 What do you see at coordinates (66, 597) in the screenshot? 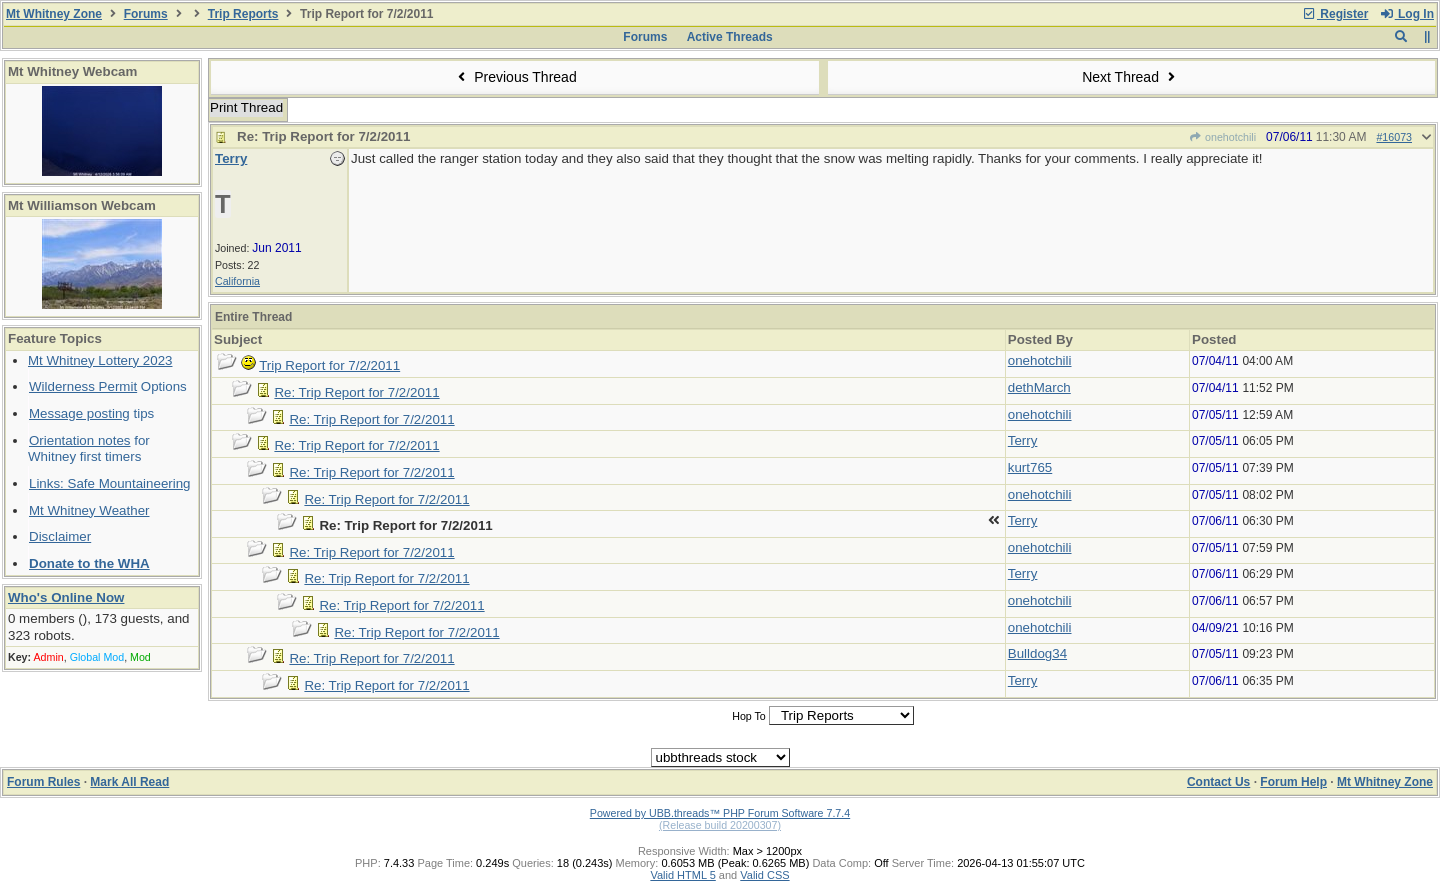
I see `Who's Online Now` at bounding box center [66, 597].